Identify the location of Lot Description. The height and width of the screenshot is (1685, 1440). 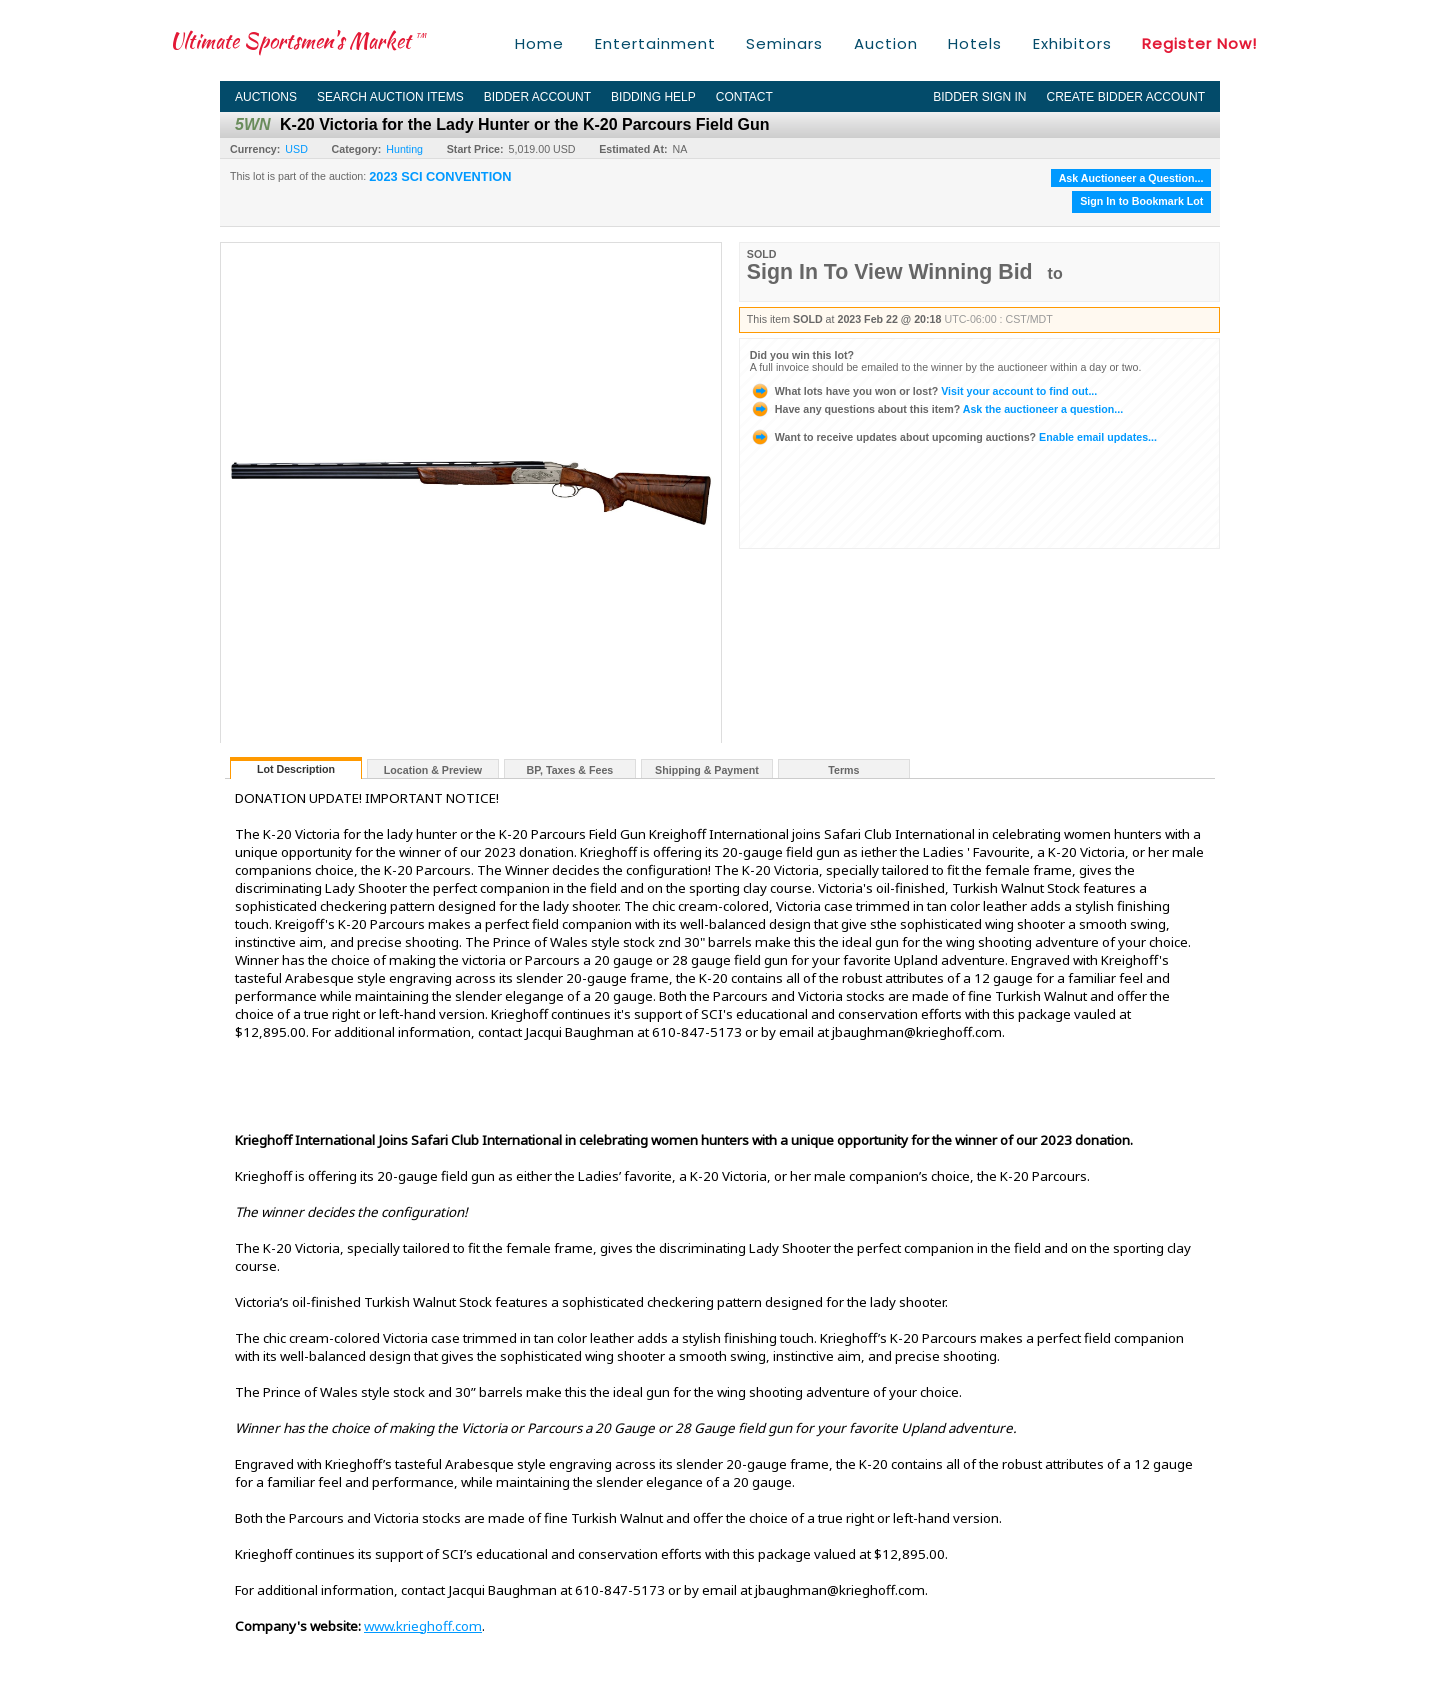
(296, 769).